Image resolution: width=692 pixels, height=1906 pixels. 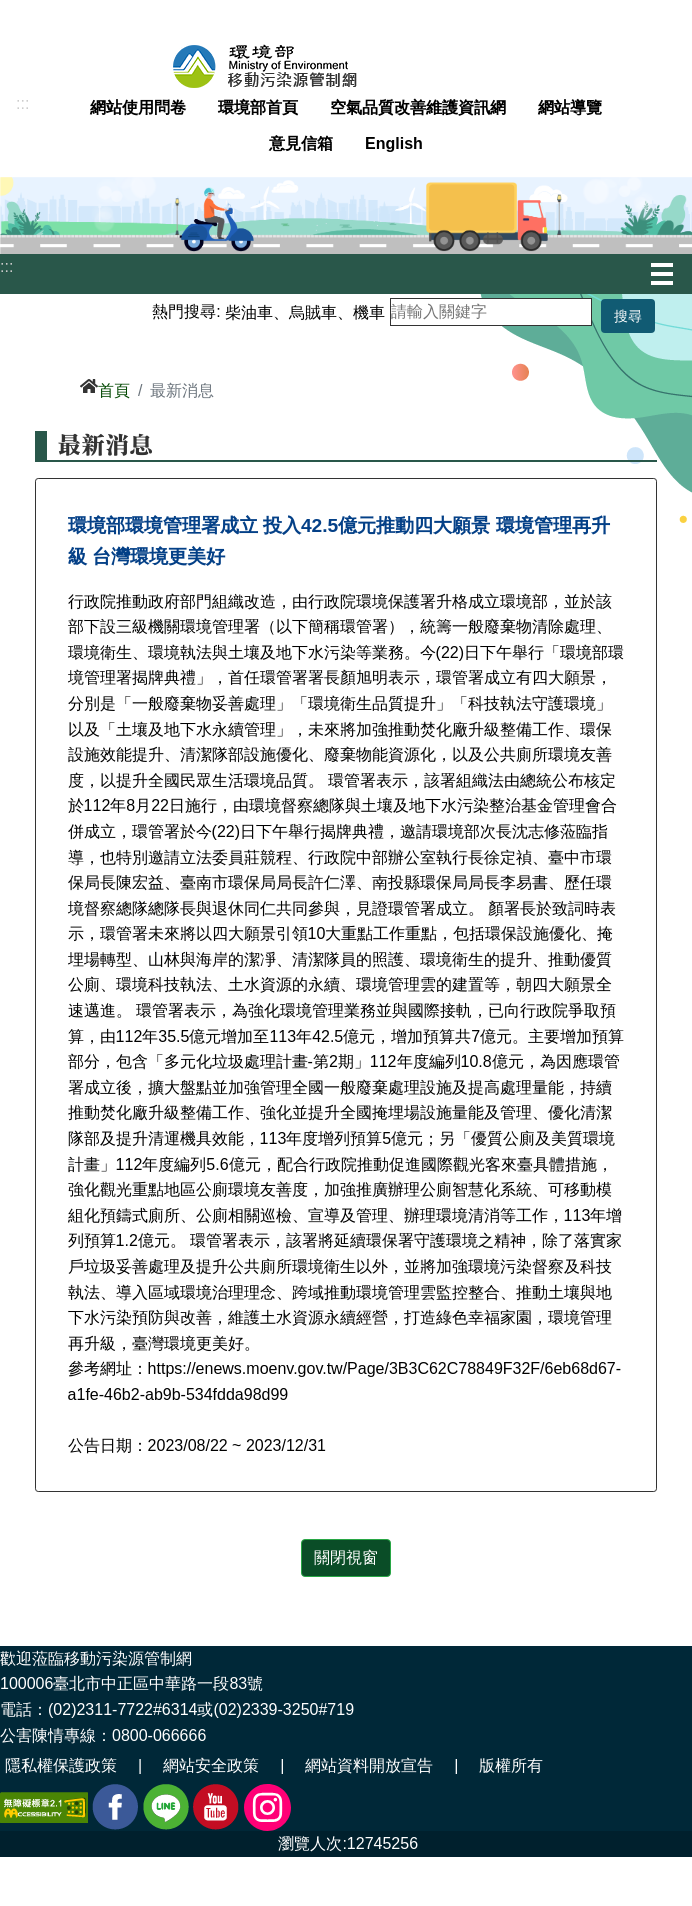 What do you see at coordinates (301, 143) in the screenshot?
I see `意見信箱` at bounding box center [301, 143].